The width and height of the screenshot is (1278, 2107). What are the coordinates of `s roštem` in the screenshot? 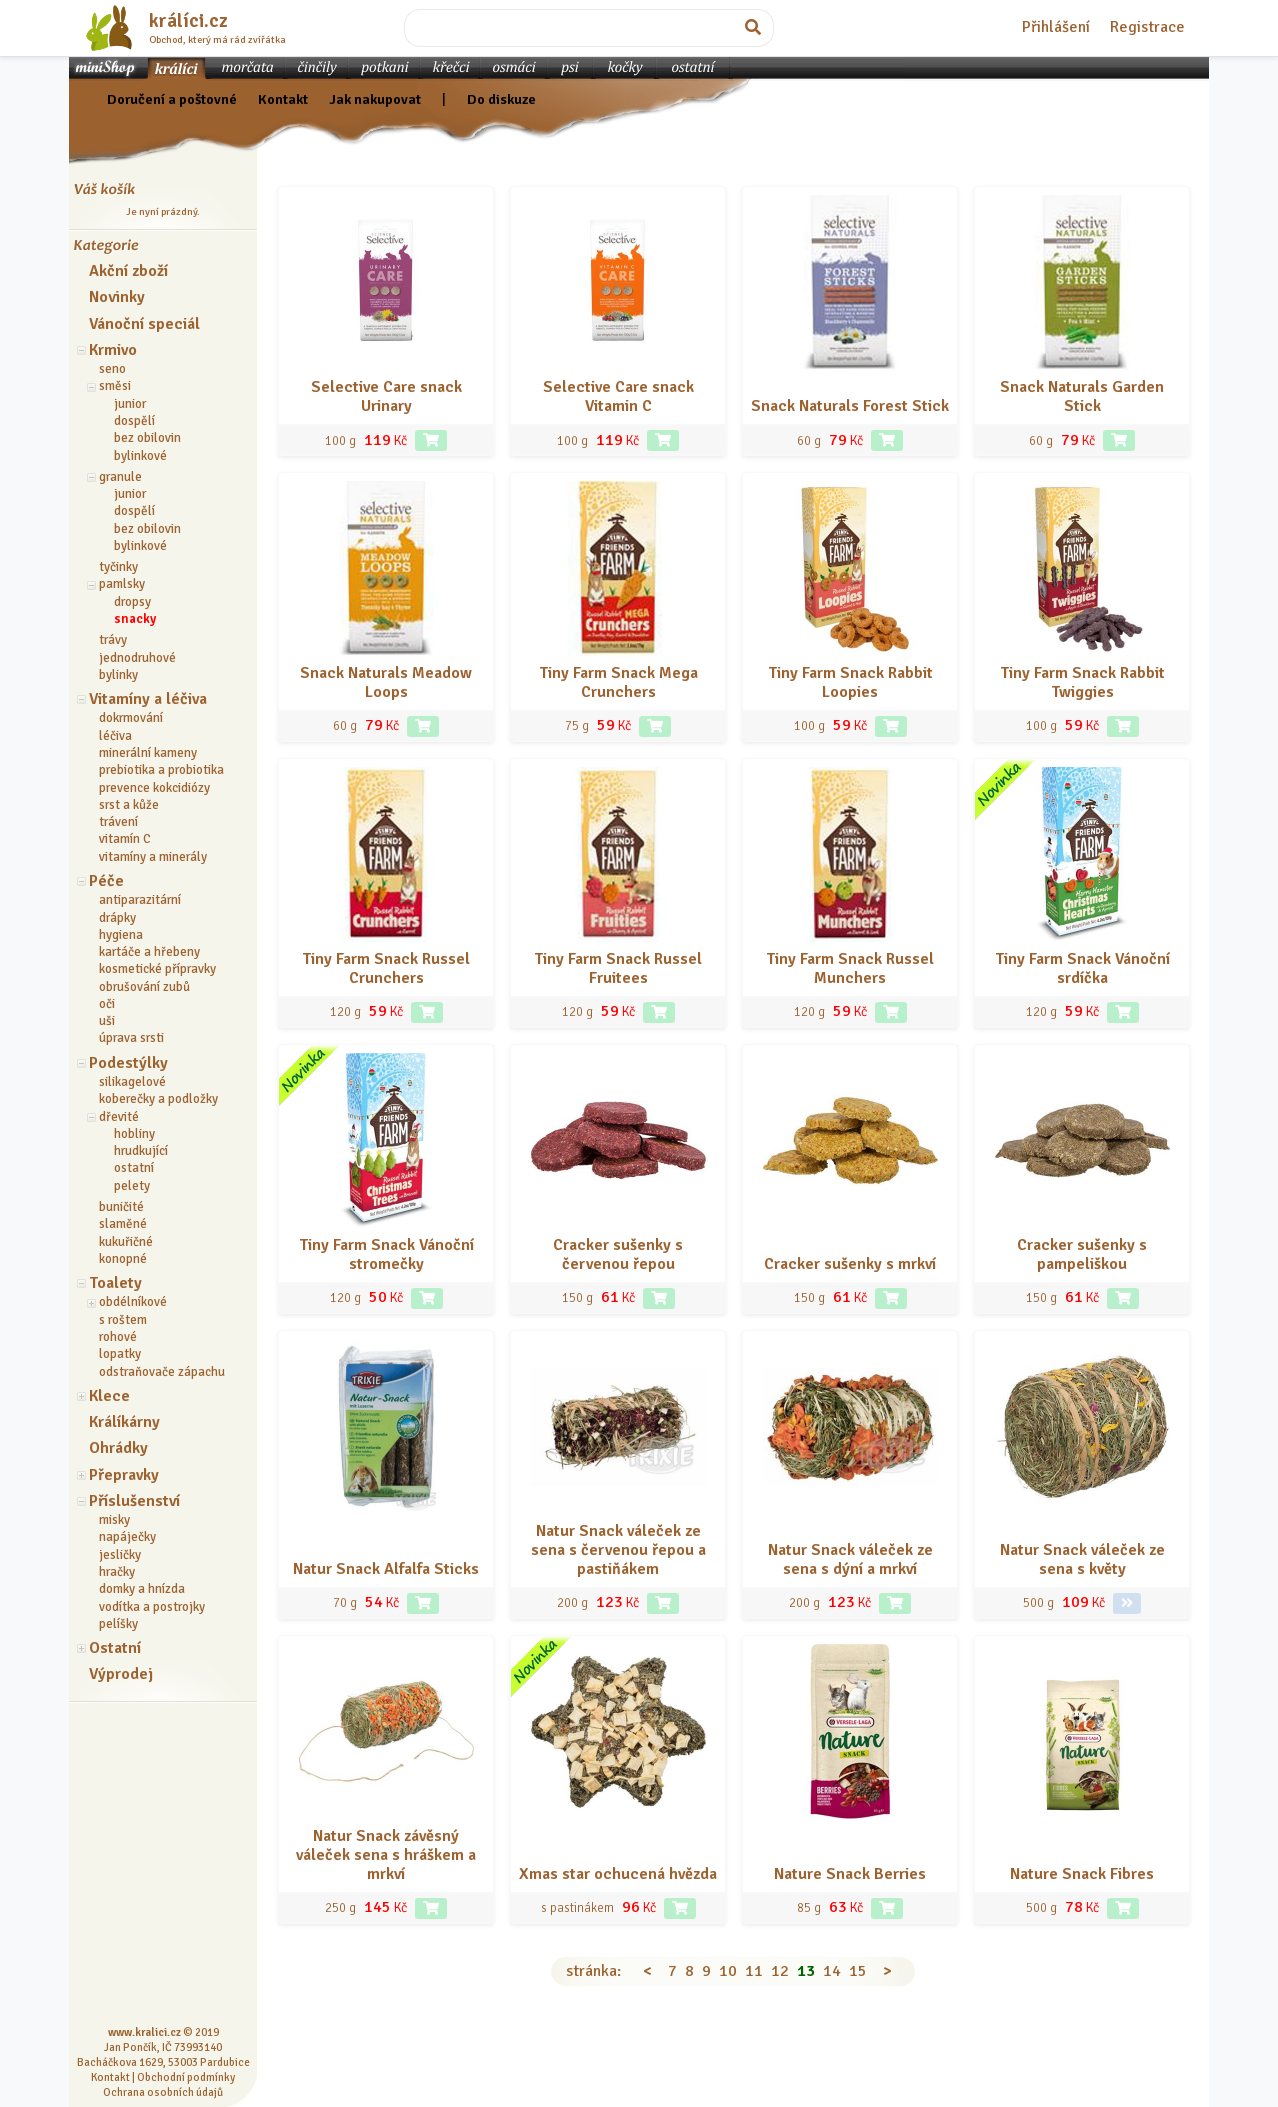 It's located at (123, 1320).